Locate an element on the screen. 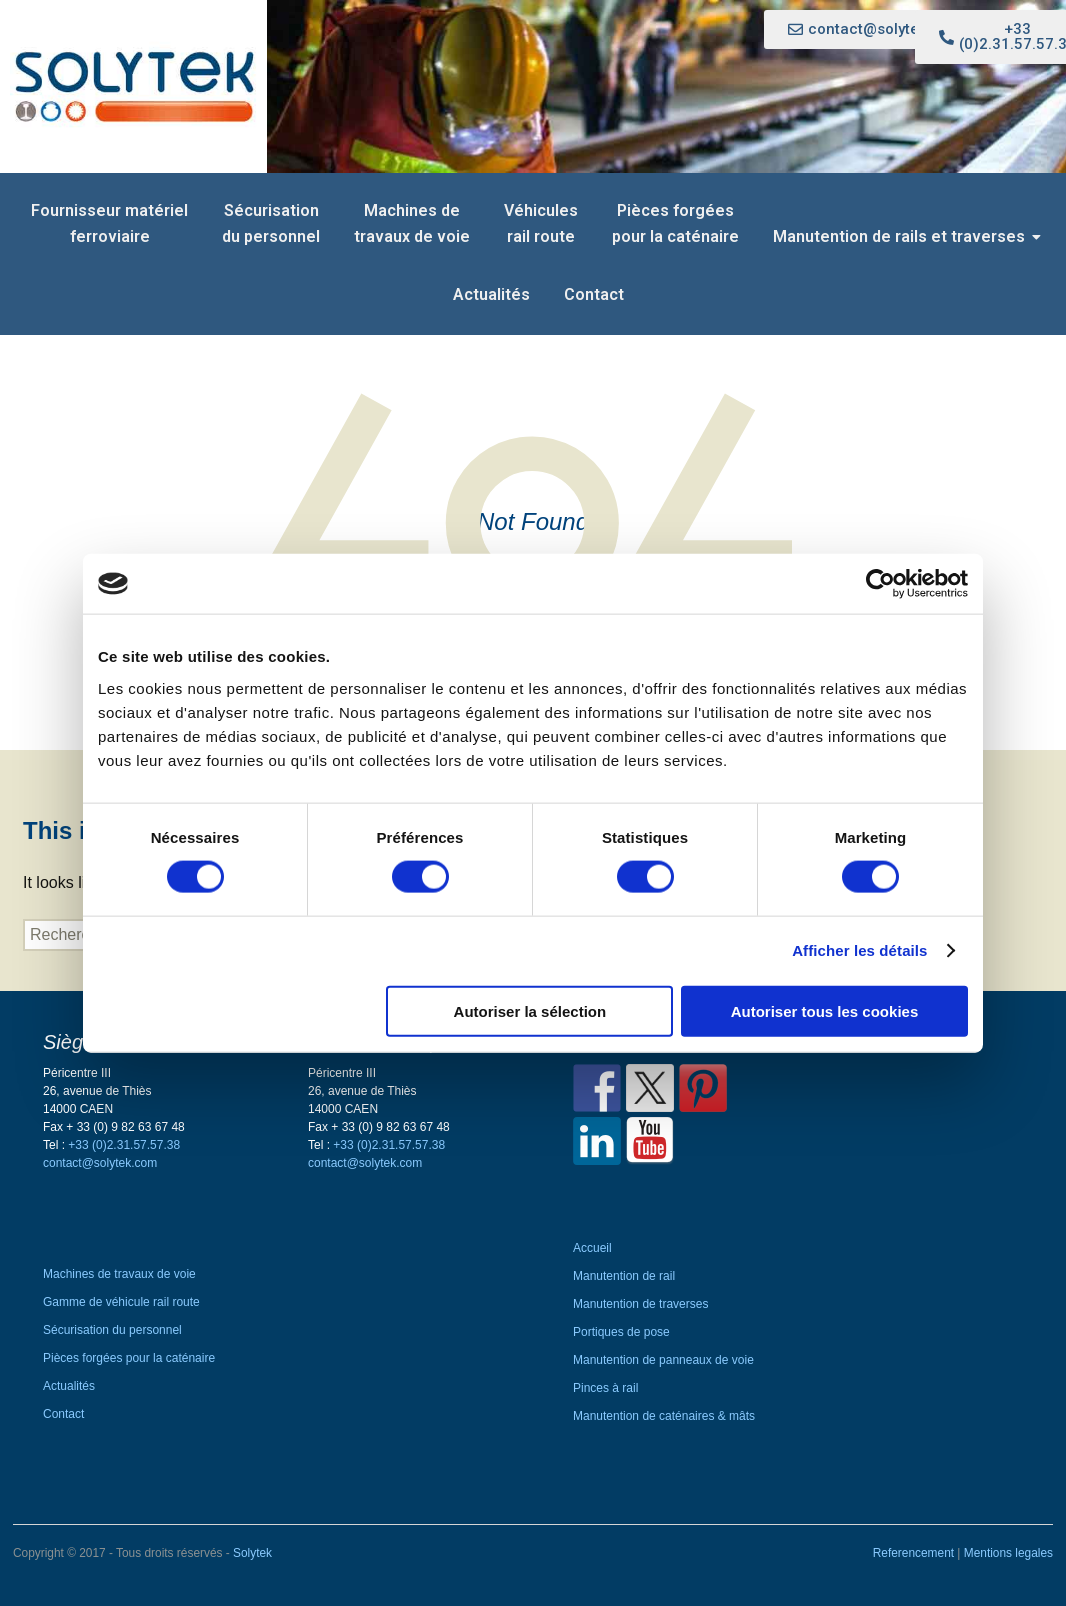 Image resolution: width=1066 pixels, height=1606 pixels. Manutention de traverses is located at coordinates (640, 1304).